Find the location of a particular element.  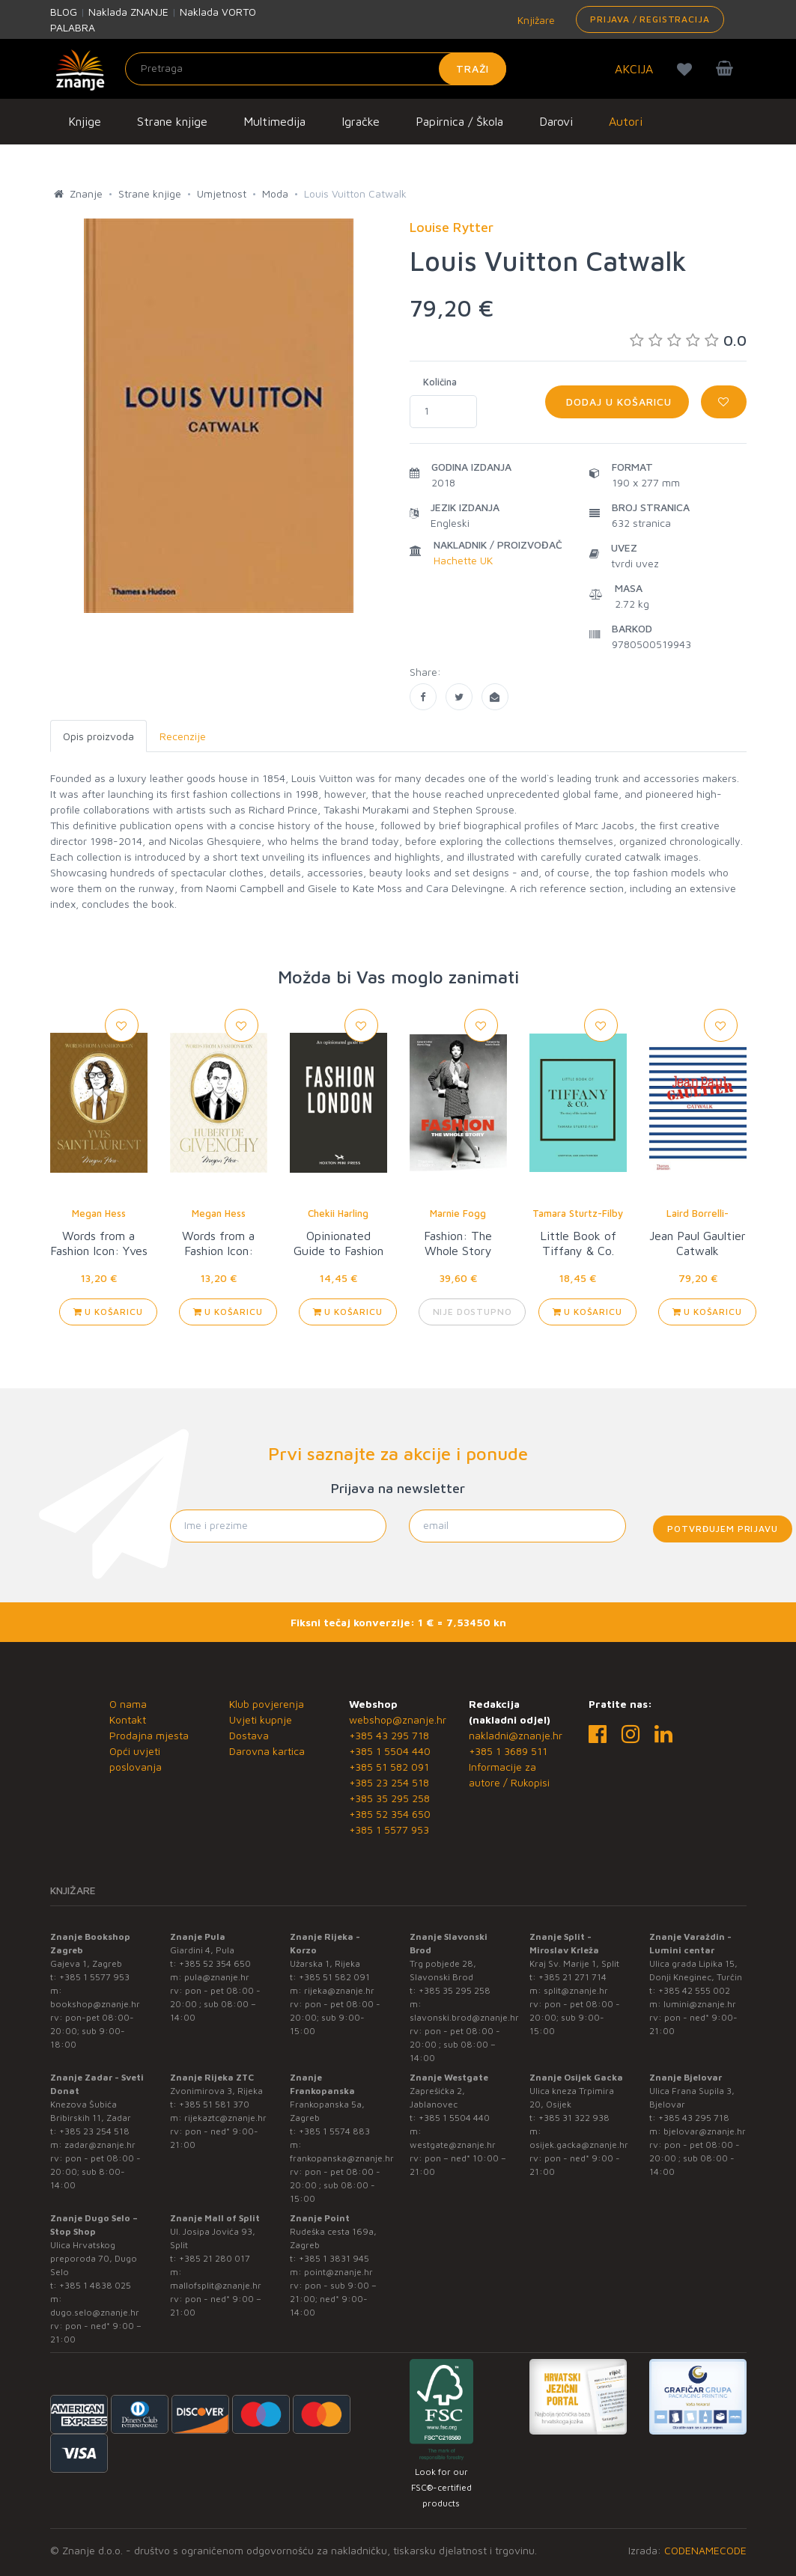

Knjižare is located at coordinates (534, 19).